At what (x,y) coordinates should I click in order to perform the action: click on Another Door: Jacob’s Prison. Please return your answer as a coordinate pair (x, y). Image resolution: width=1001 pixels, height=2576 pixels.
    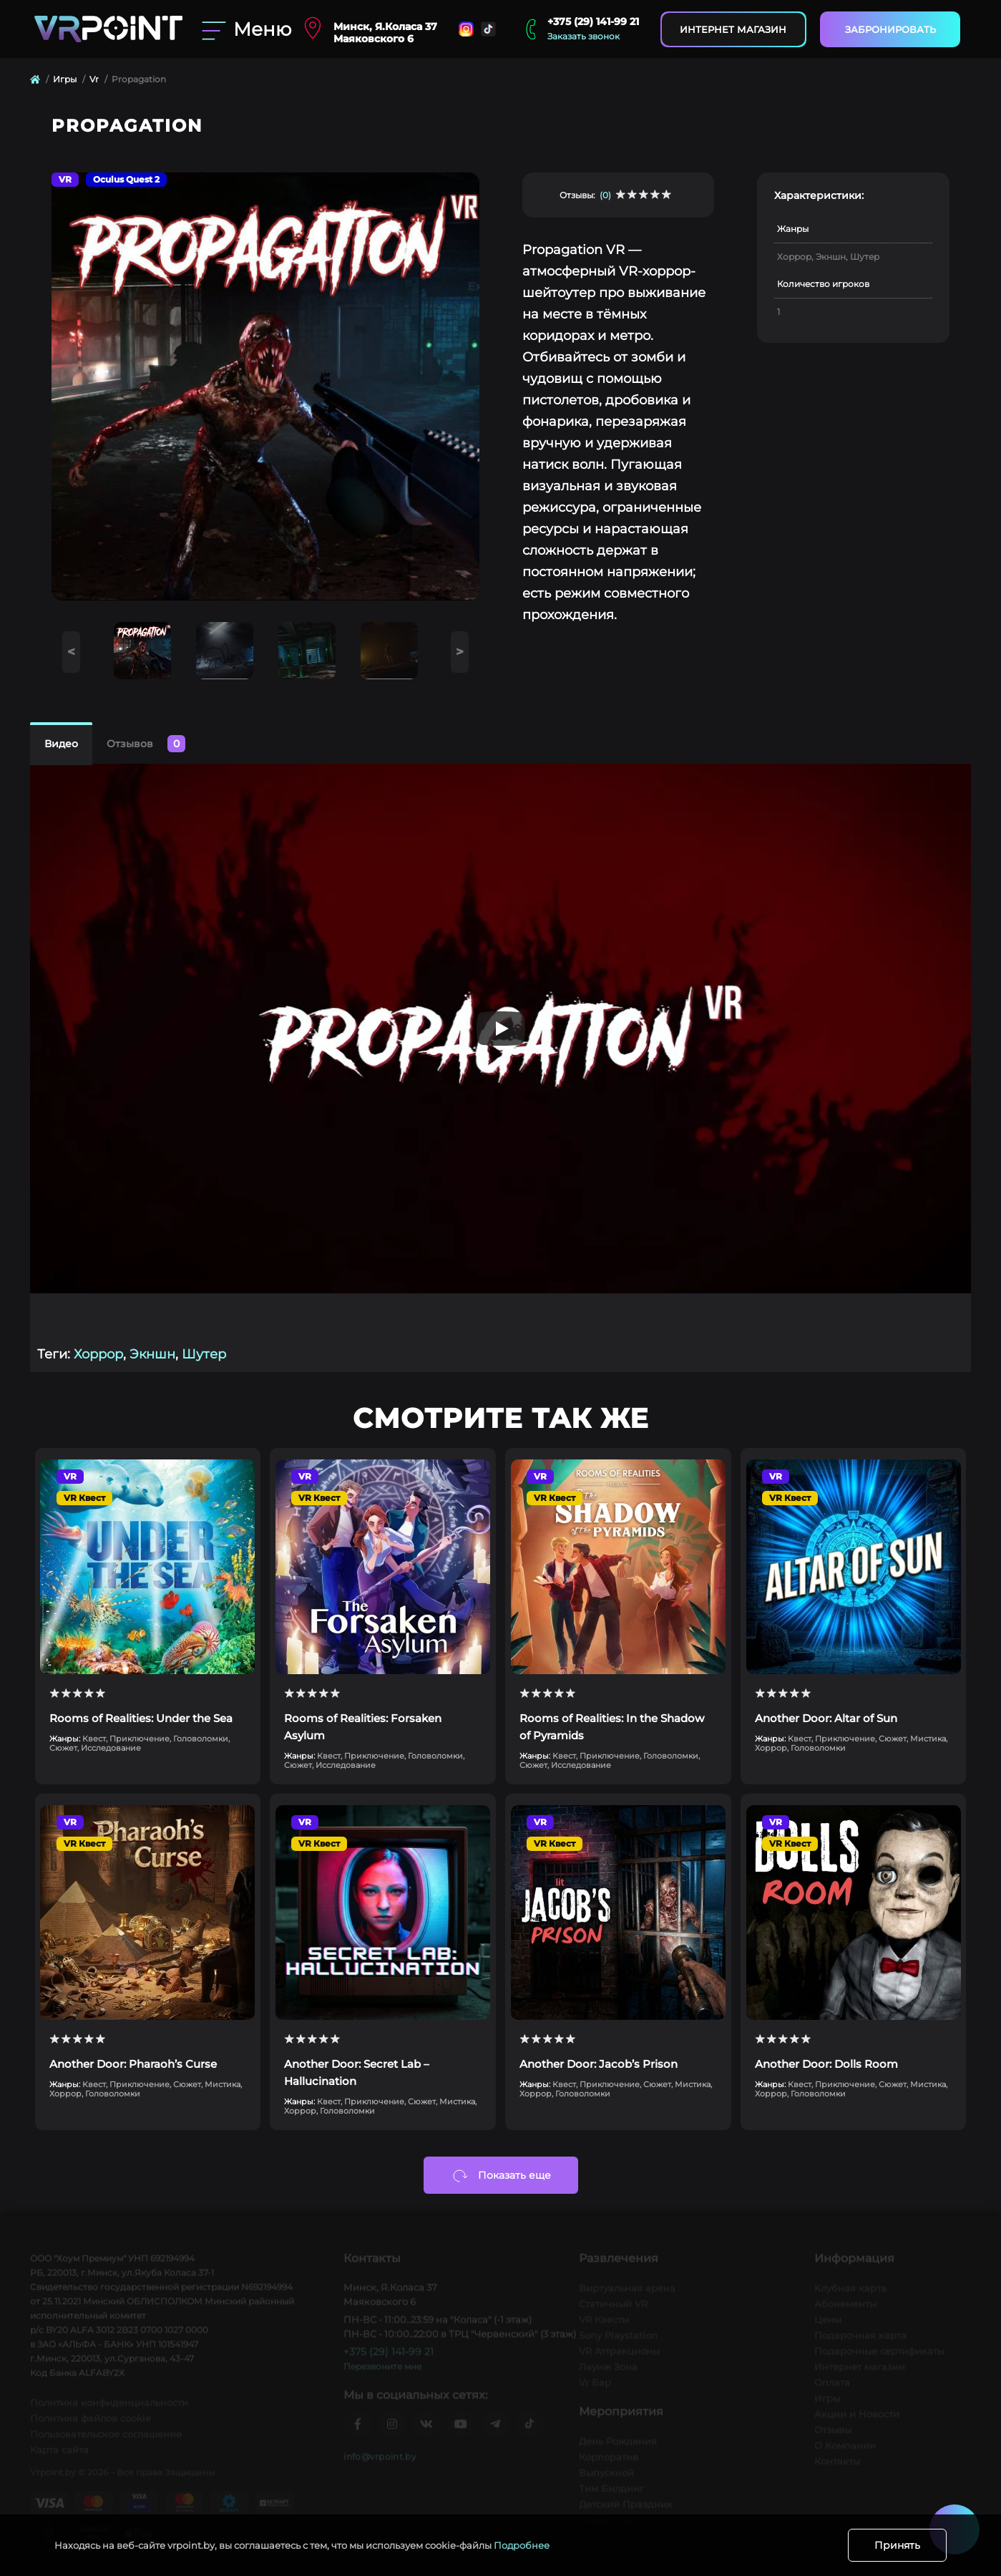
    Looking at the image, I should click on (598, 2064).